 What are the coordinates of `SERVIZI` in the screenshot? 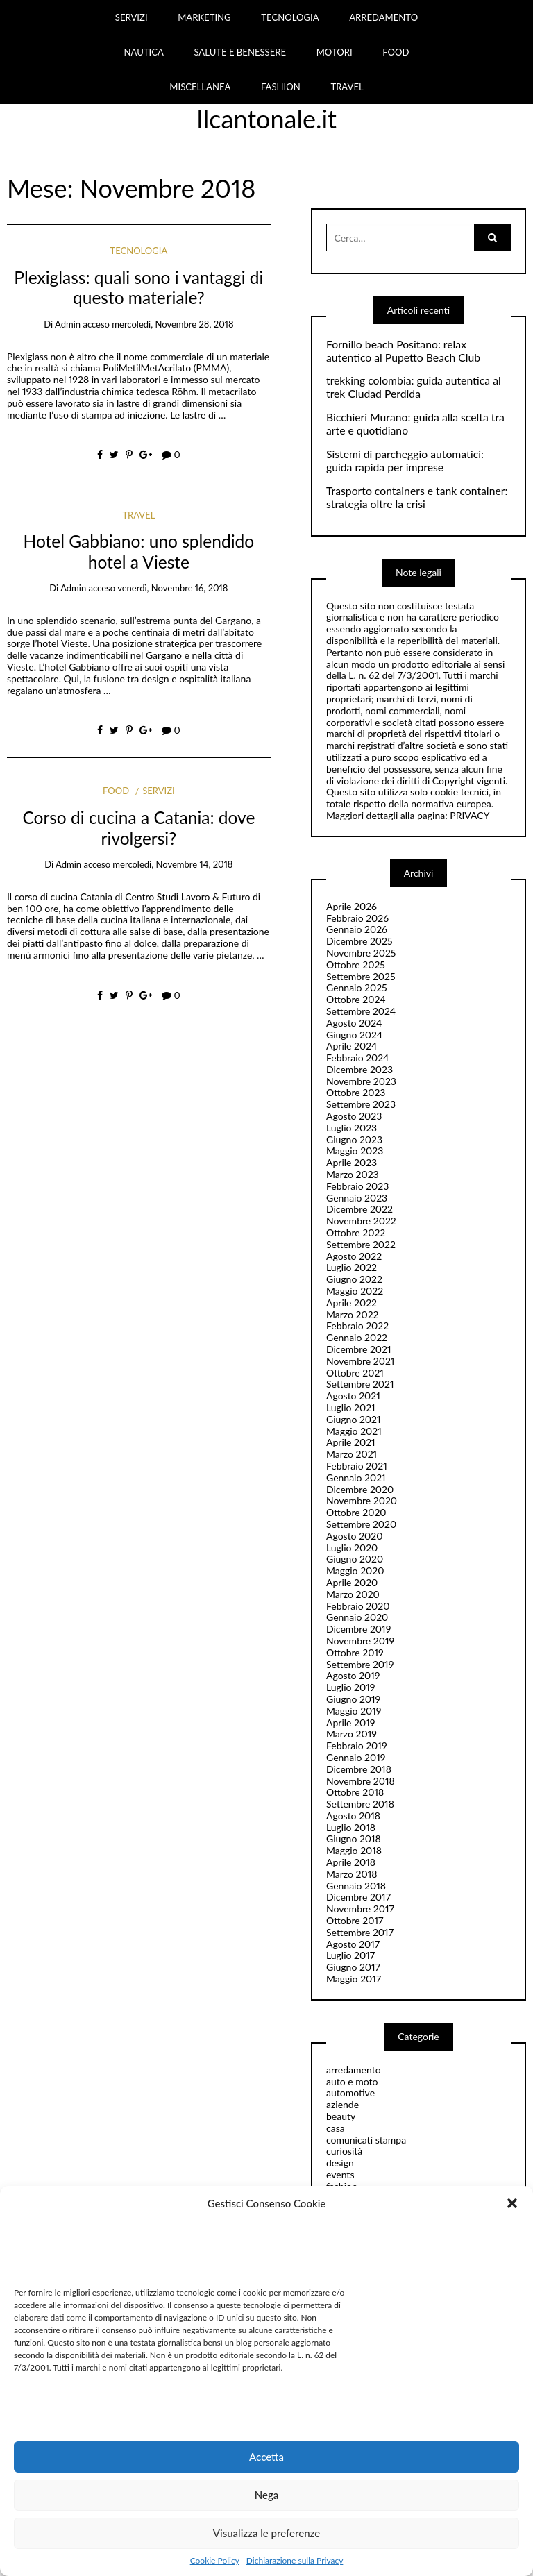 It's located at (131, 17).